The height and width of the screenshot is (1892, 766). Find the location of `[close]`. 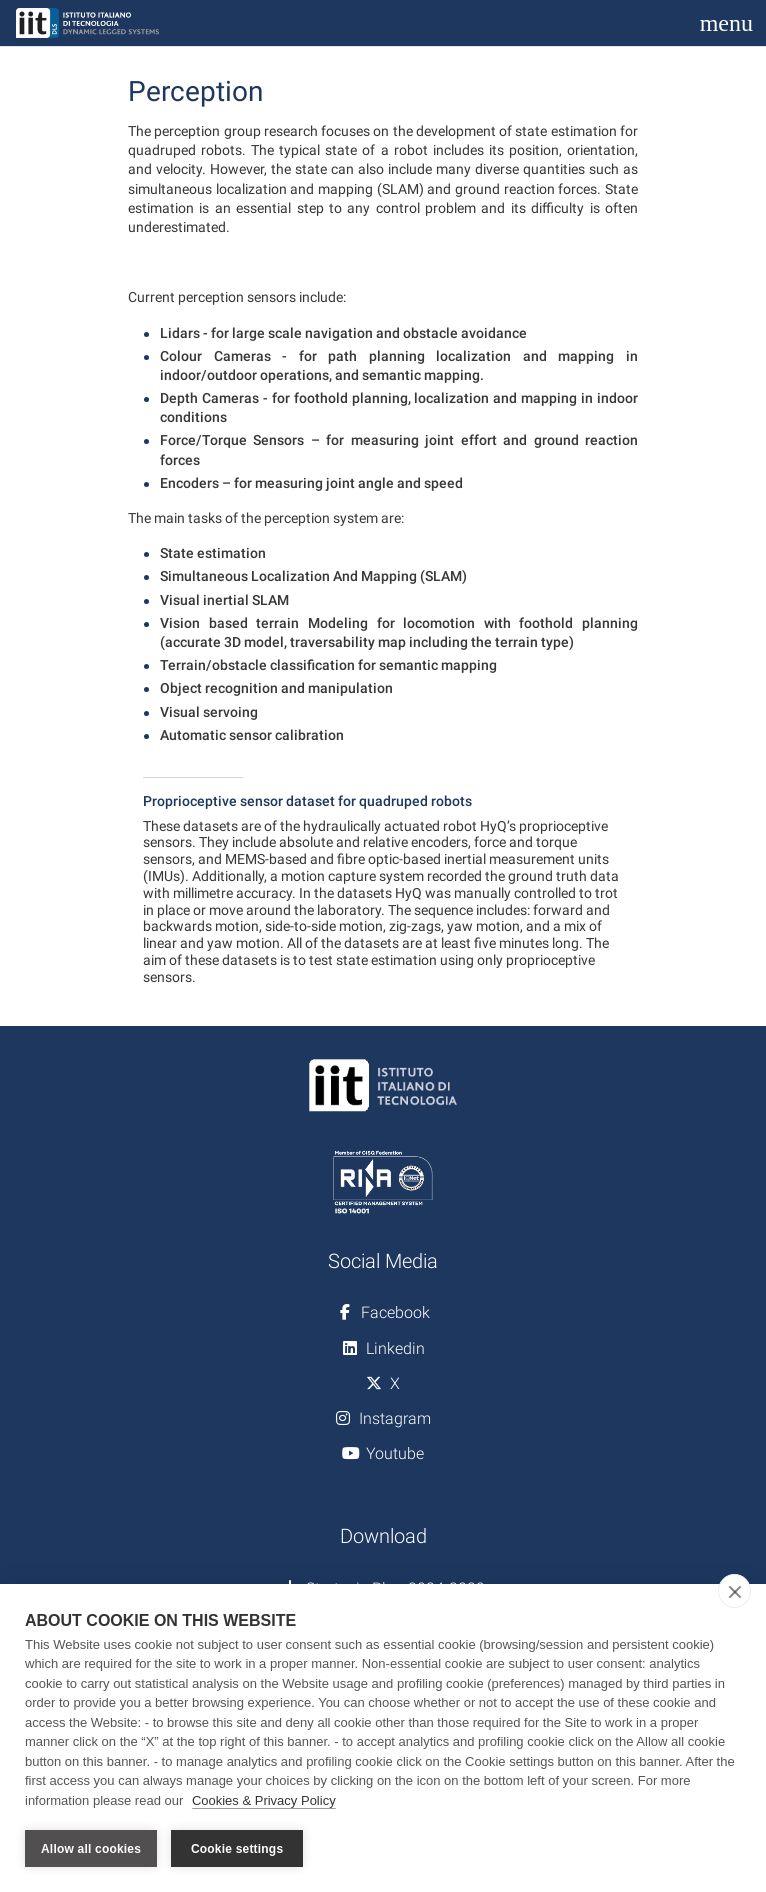

[close] is located at coordinates (734, 1591).